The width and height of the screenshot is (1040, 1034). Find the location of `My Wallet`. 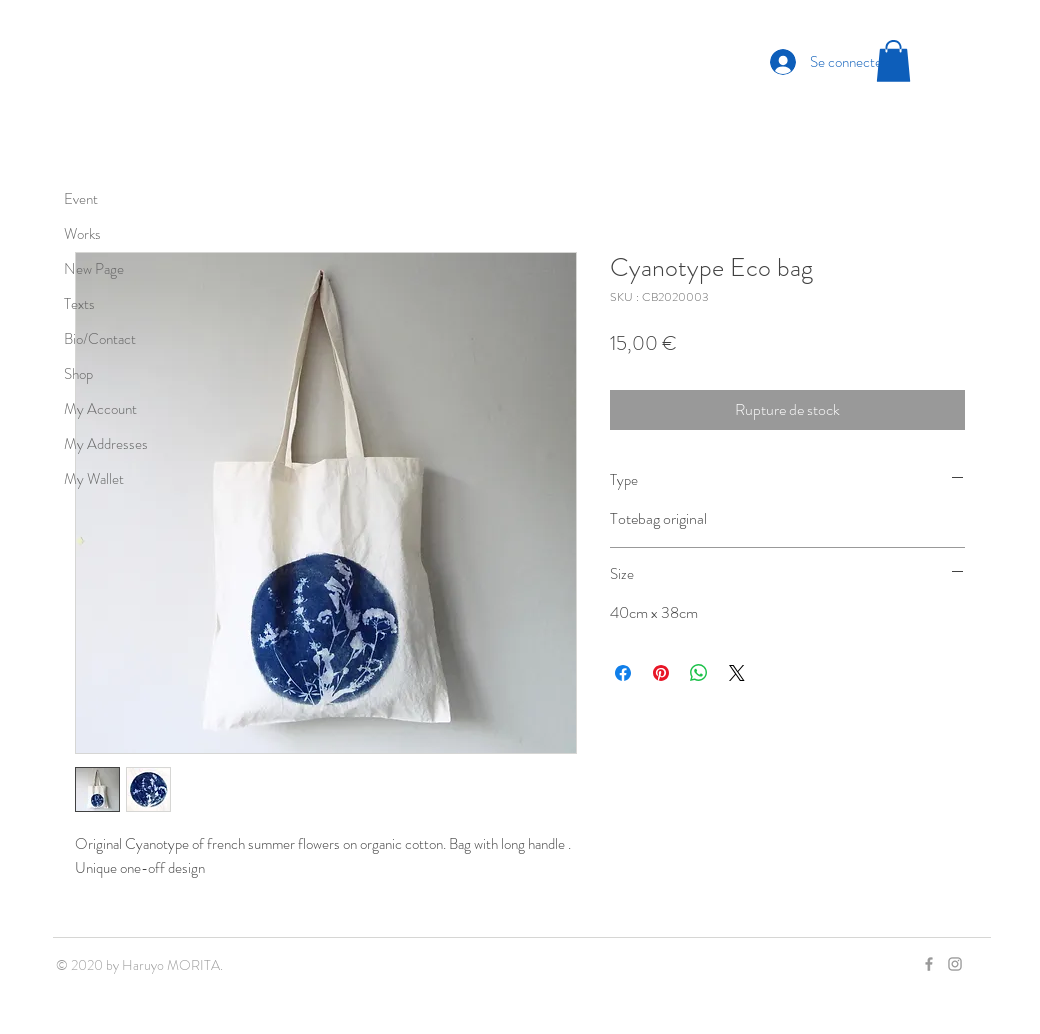

My Wallet is located at coordinates (94, 479).